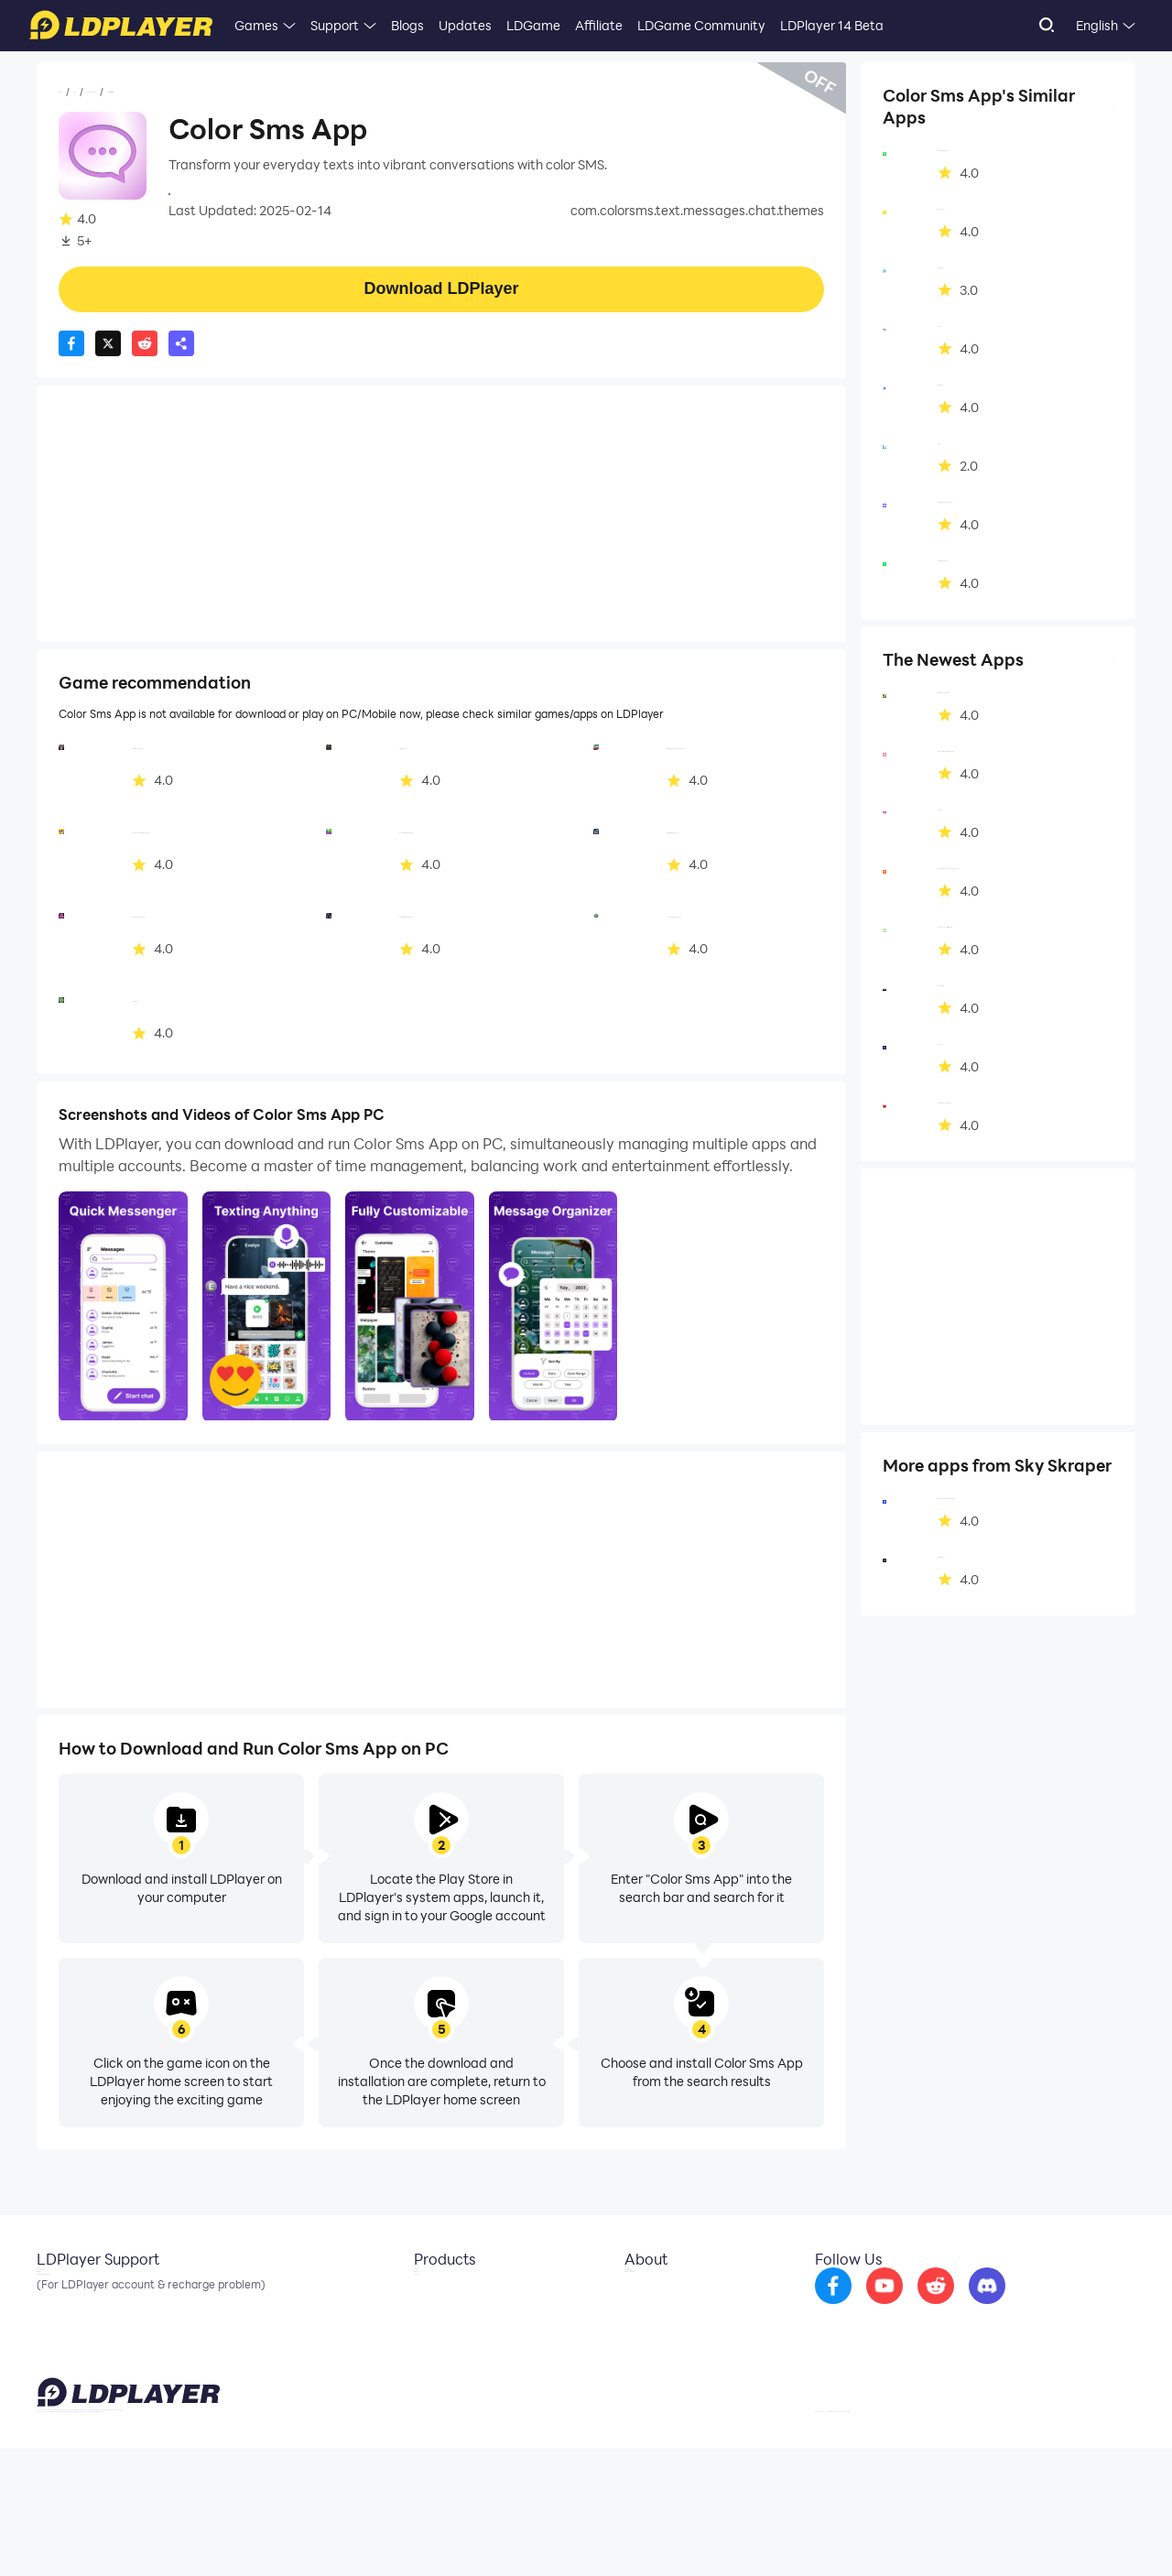  I want to click on Apps, so click(122, 92).